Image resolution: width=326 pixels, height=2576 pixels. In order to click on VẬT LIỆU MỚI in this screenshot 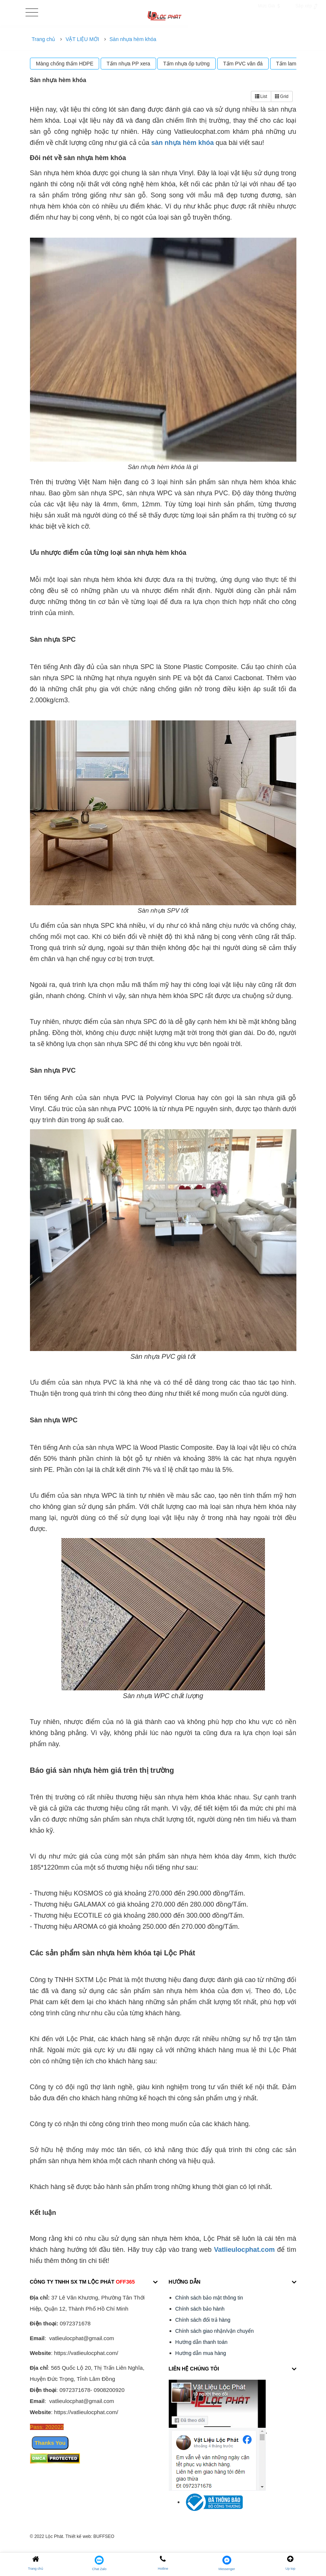, I will do `click(82, 39)`.